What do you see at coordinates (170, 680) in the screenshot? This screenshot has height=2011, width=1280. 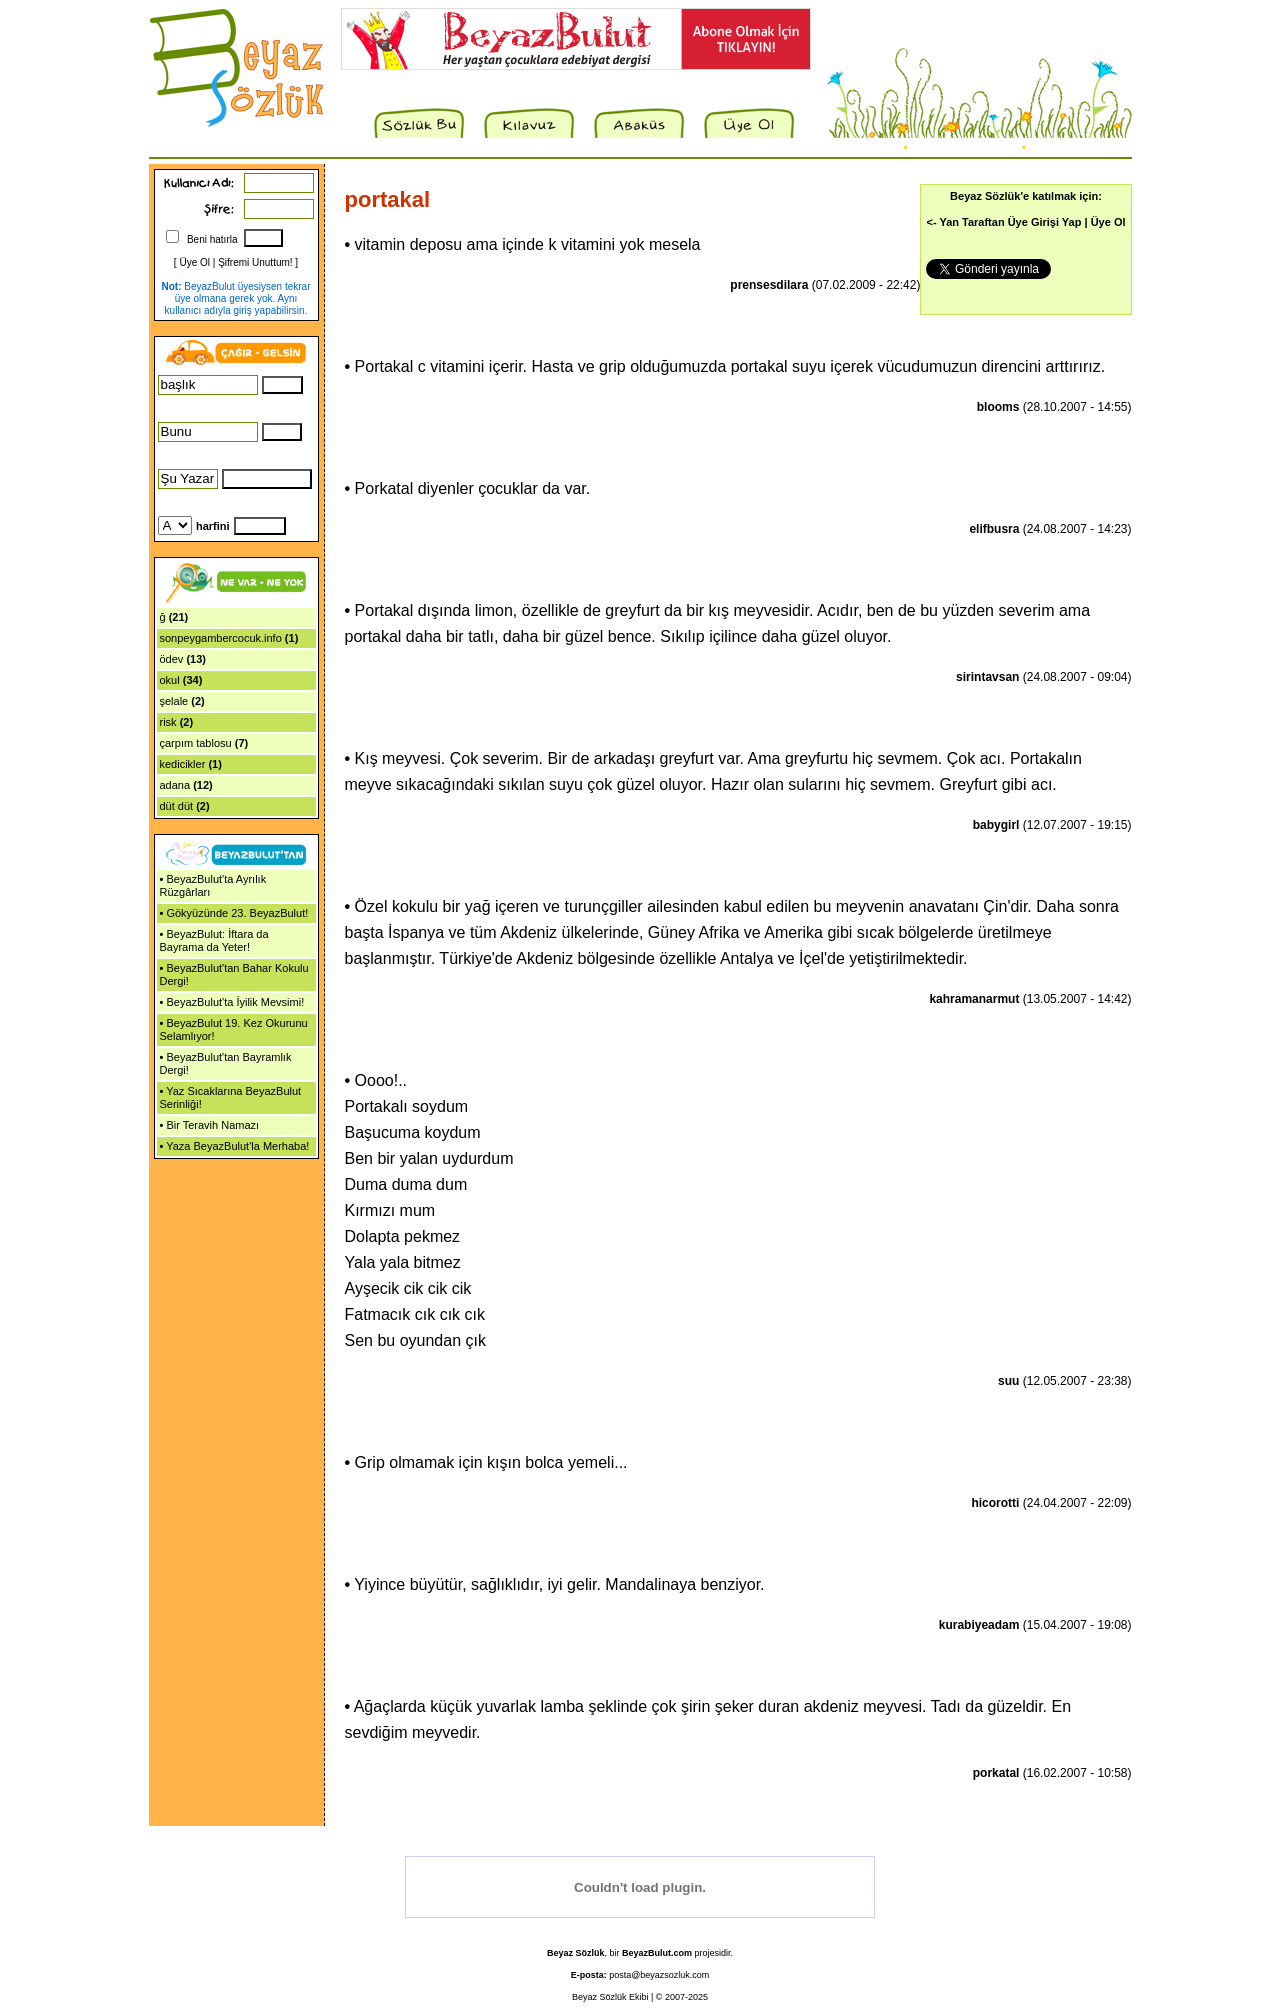 I see `okul` at bounding box center [170, 680].